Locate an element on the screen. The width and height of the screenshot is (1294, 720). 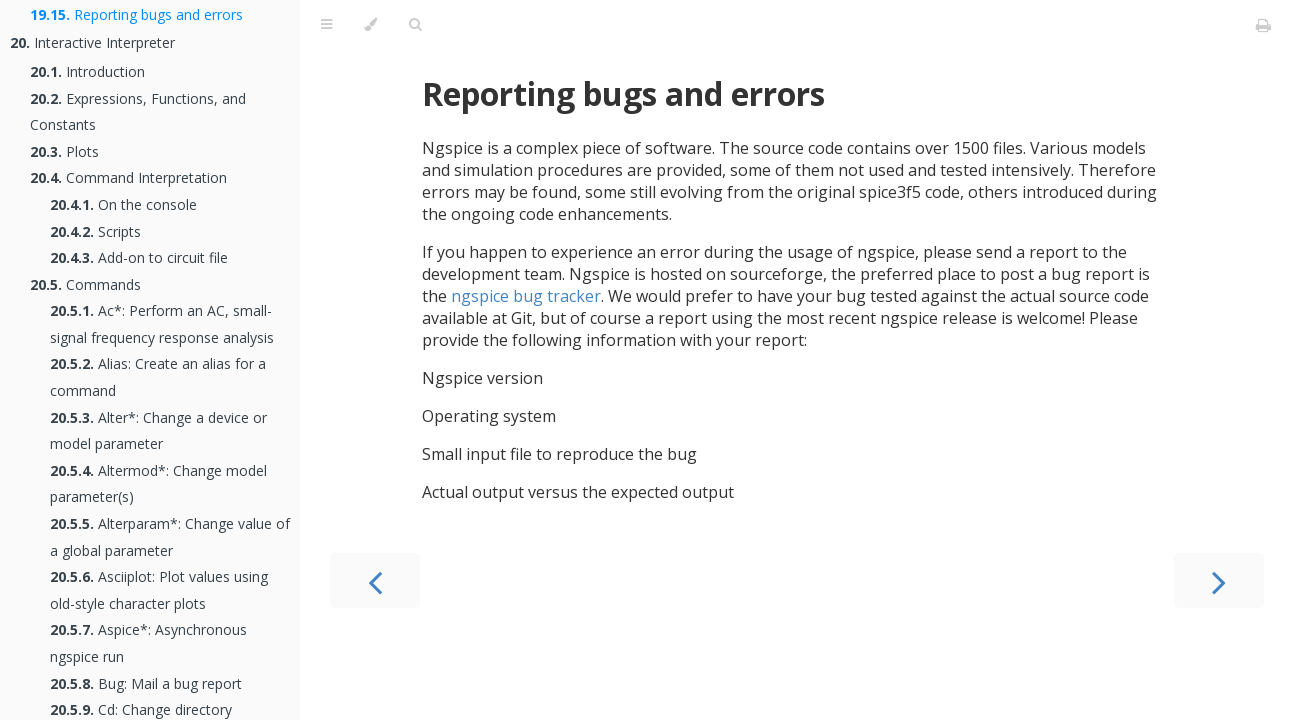
Expressions, Functions, and Constants is located at coordinates (138, 112).